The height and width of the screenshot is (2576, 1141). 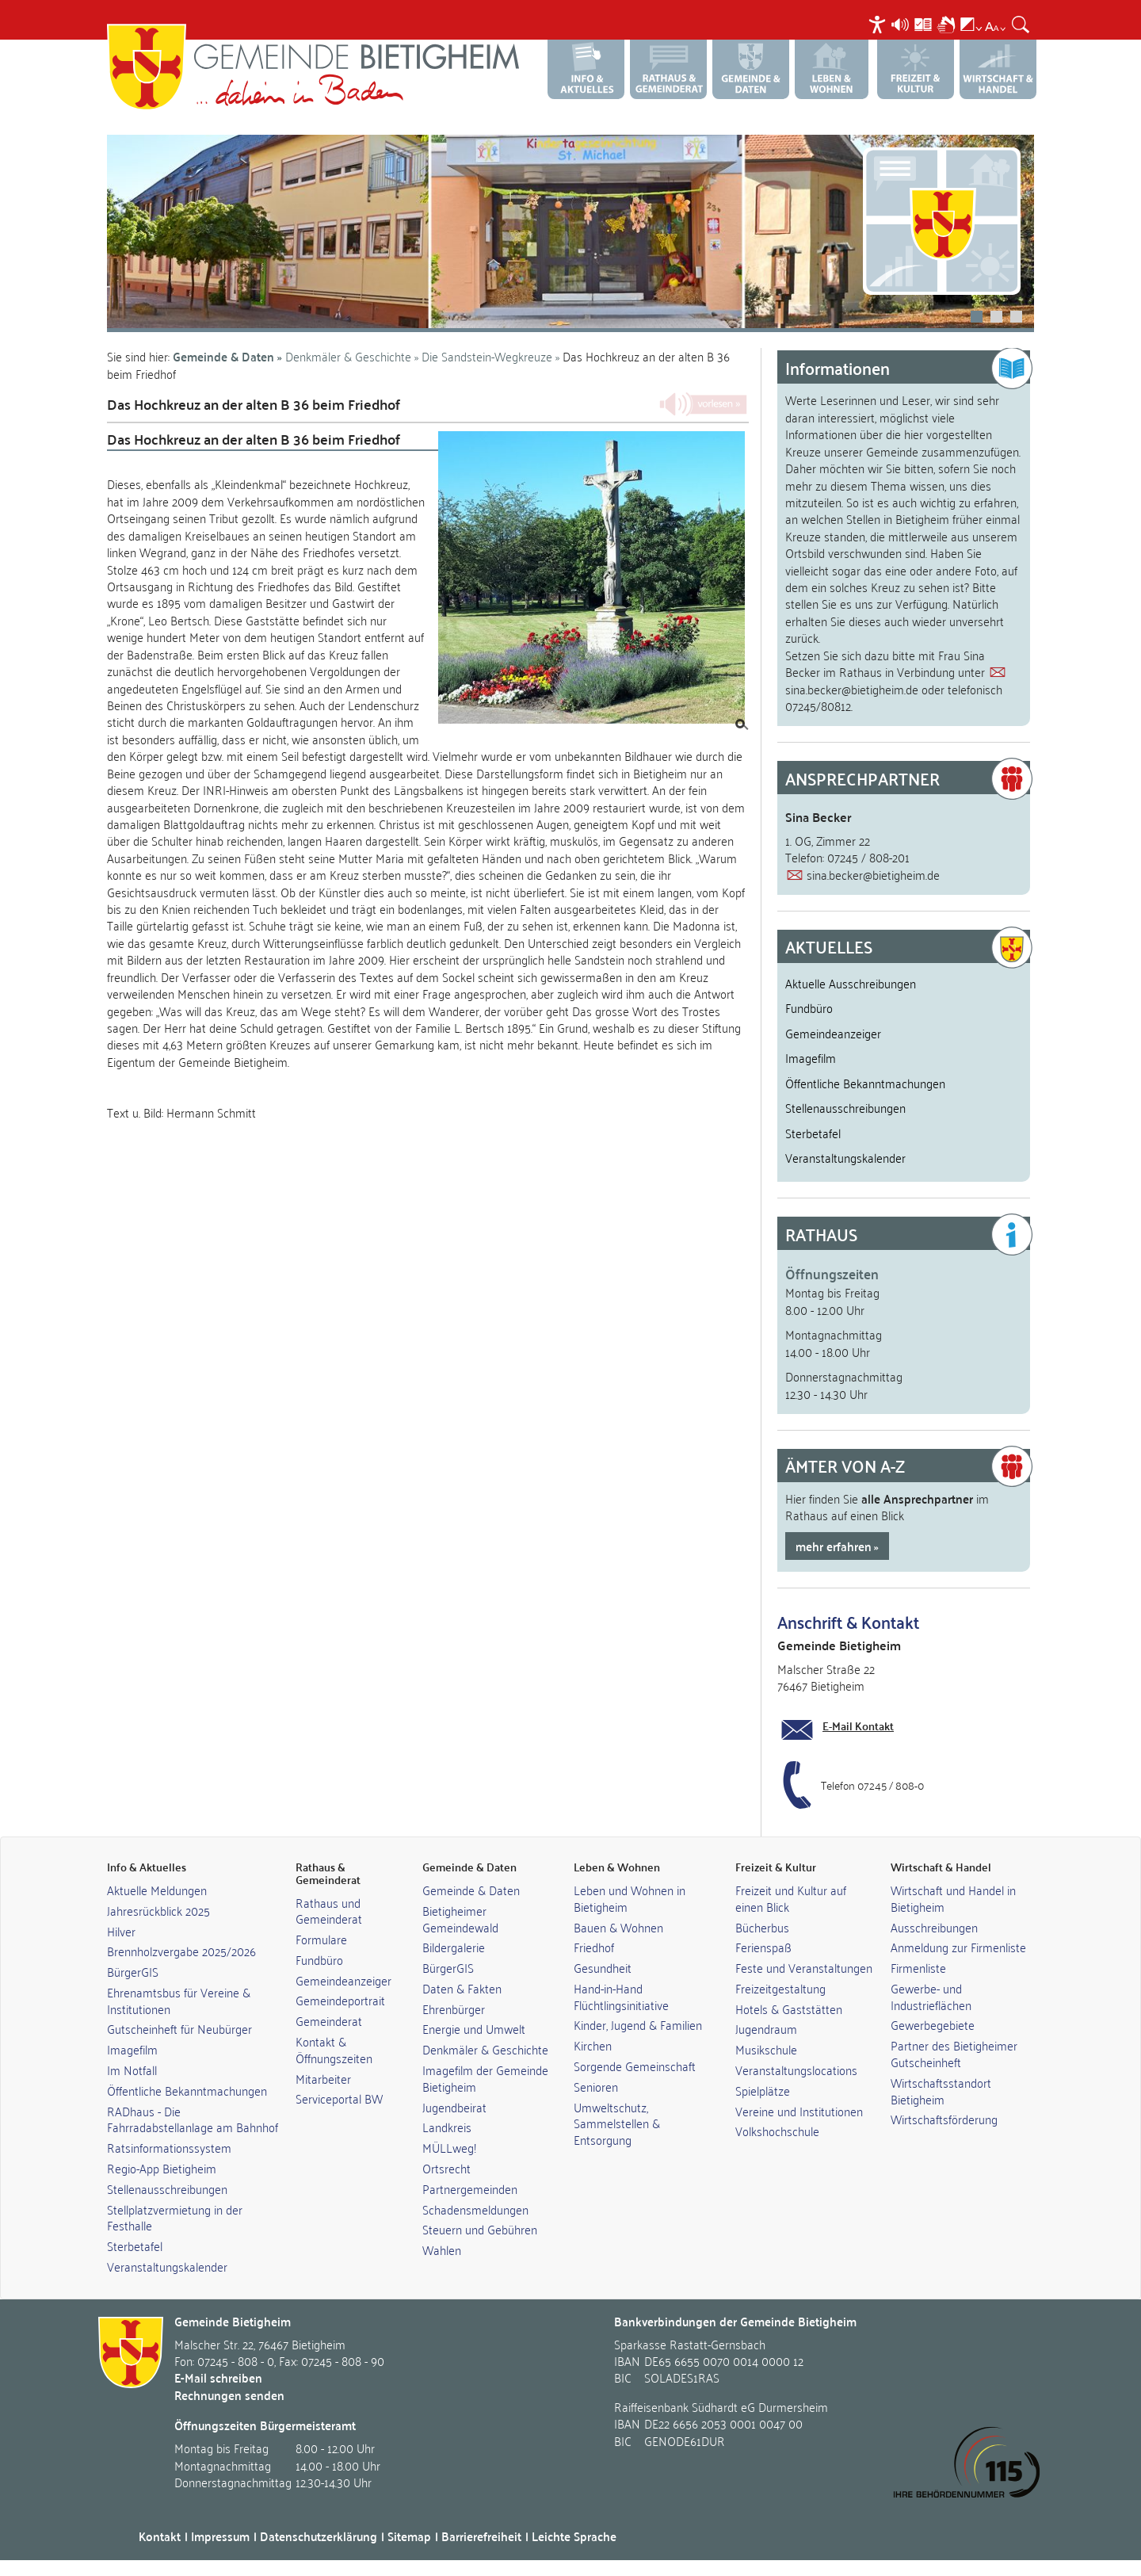 I want to click on Fundbüro [link], so click(x=319, y=1959).